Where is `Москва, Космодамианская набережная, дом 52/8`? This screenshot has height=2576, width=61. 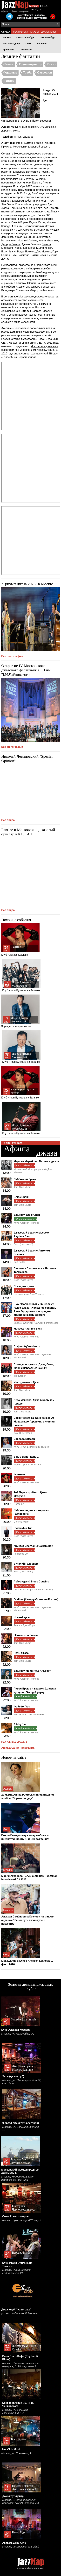
Москва, Космодамианская набережная, дом 52/8 is located at coordinates (17, 2178).